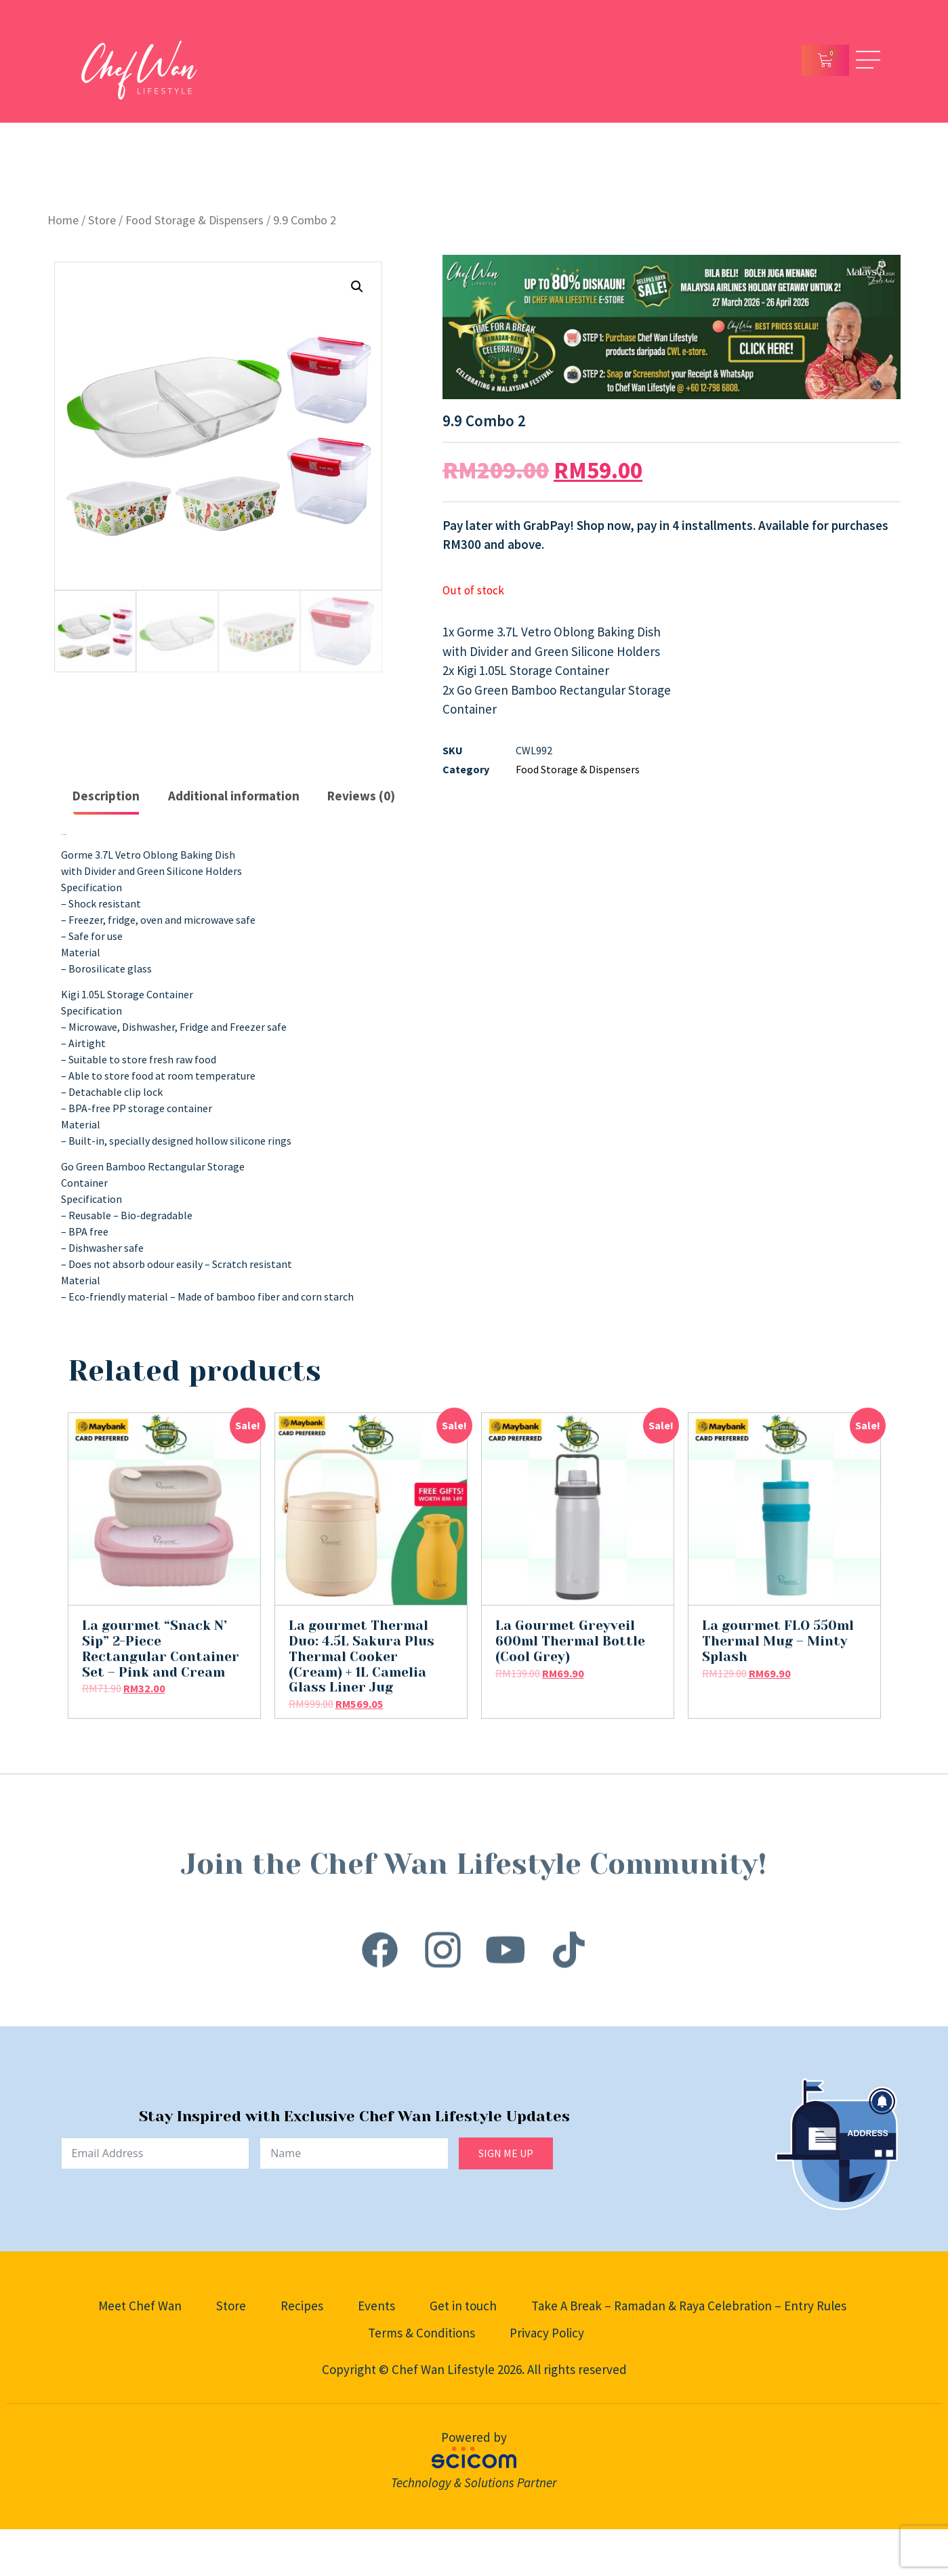  What do you see at coordinates (140, 2305) in the screenshot?
I see `Meet Chef Wan` at bounding box center [140, 2305].